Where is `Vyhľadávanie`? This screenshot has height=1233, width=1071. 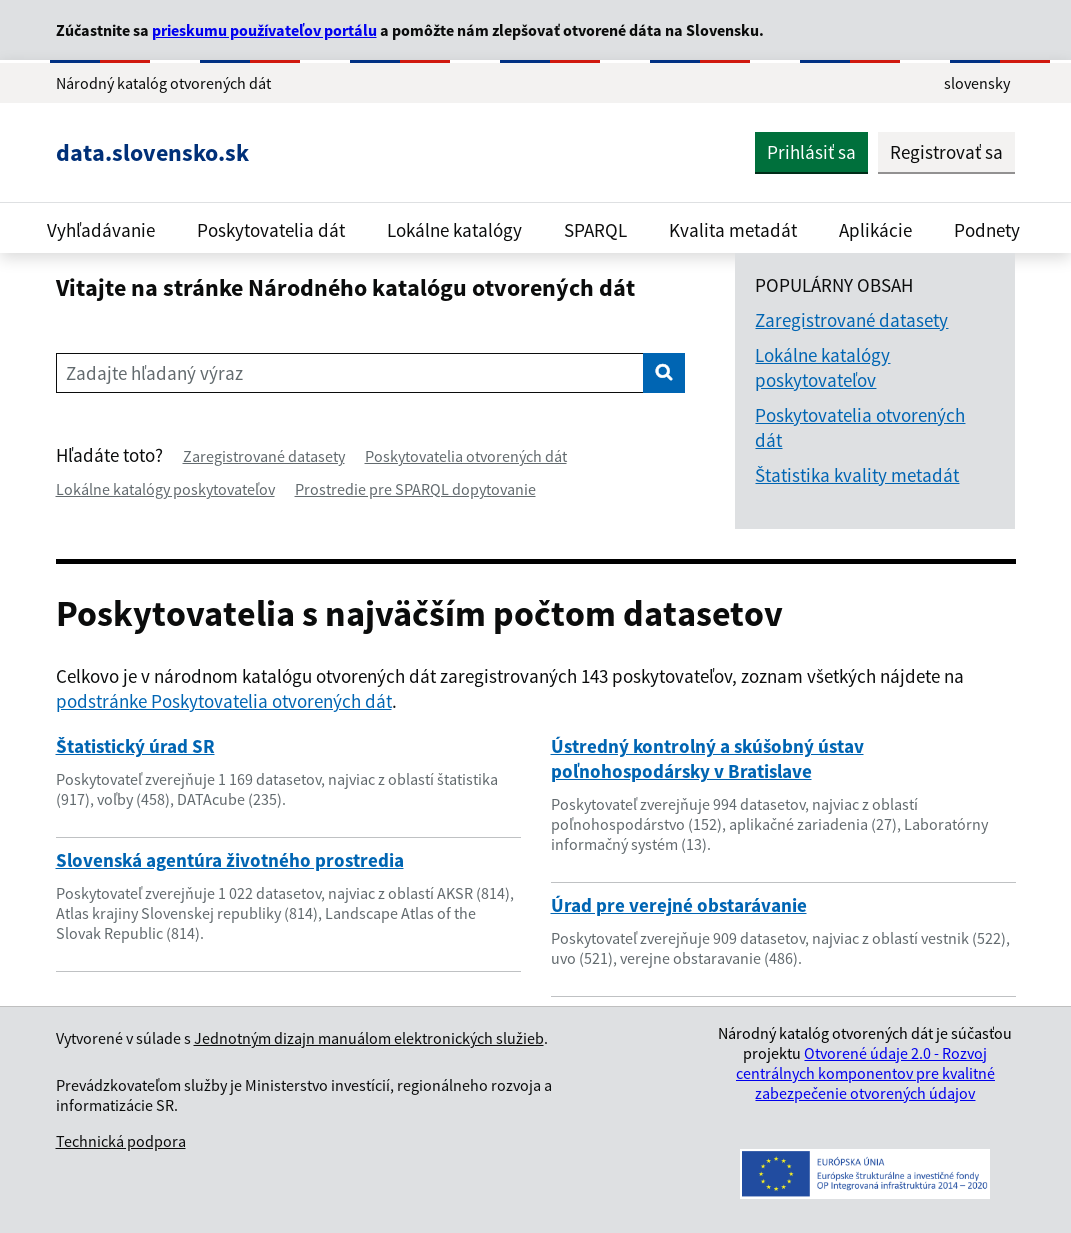
Vyhľadávanie is located at coordinates (101, 230).